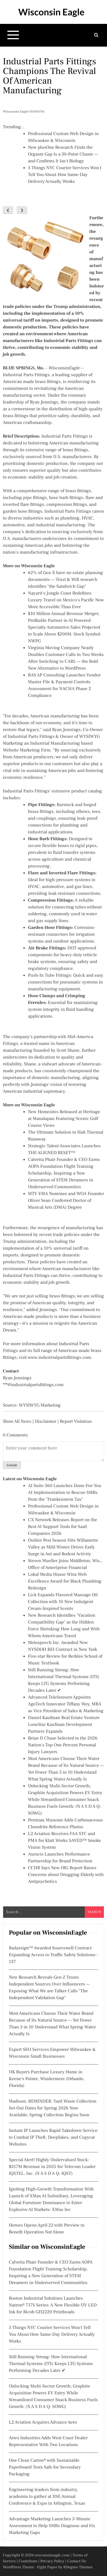 This screenshot has height=2576, width=107. I want to click on Lokal Media House Wins Web Excellence Award for Black Plumbing Redesign, so click(65, 1581).